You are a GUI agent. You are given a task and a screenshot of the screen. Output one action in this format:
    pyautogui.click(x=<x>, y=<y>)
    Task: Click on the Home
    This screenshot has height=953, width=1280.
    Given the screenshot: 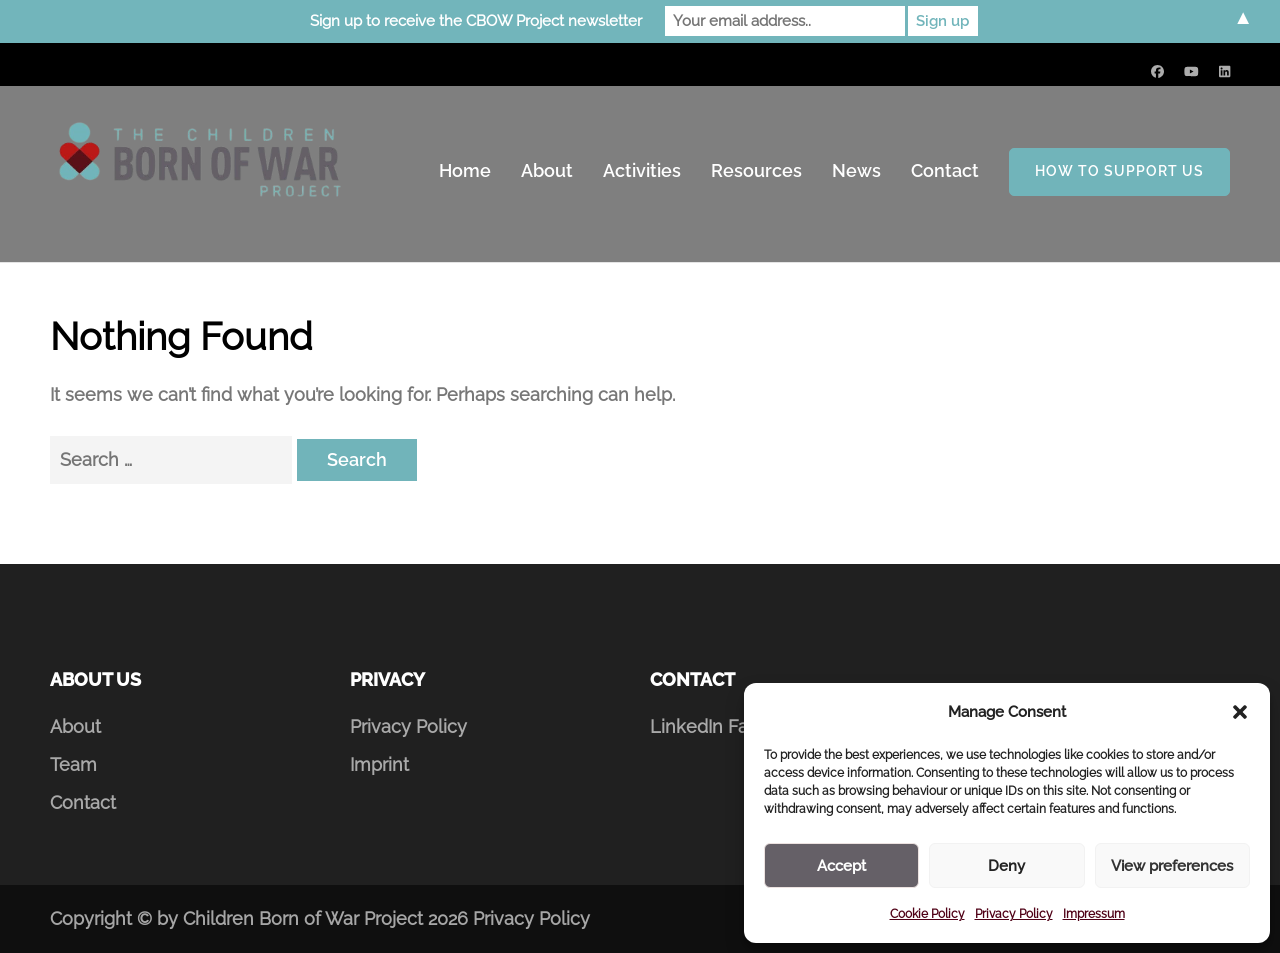 What is the action you would take?
    pyautogui.click(x=465, y=170)
    